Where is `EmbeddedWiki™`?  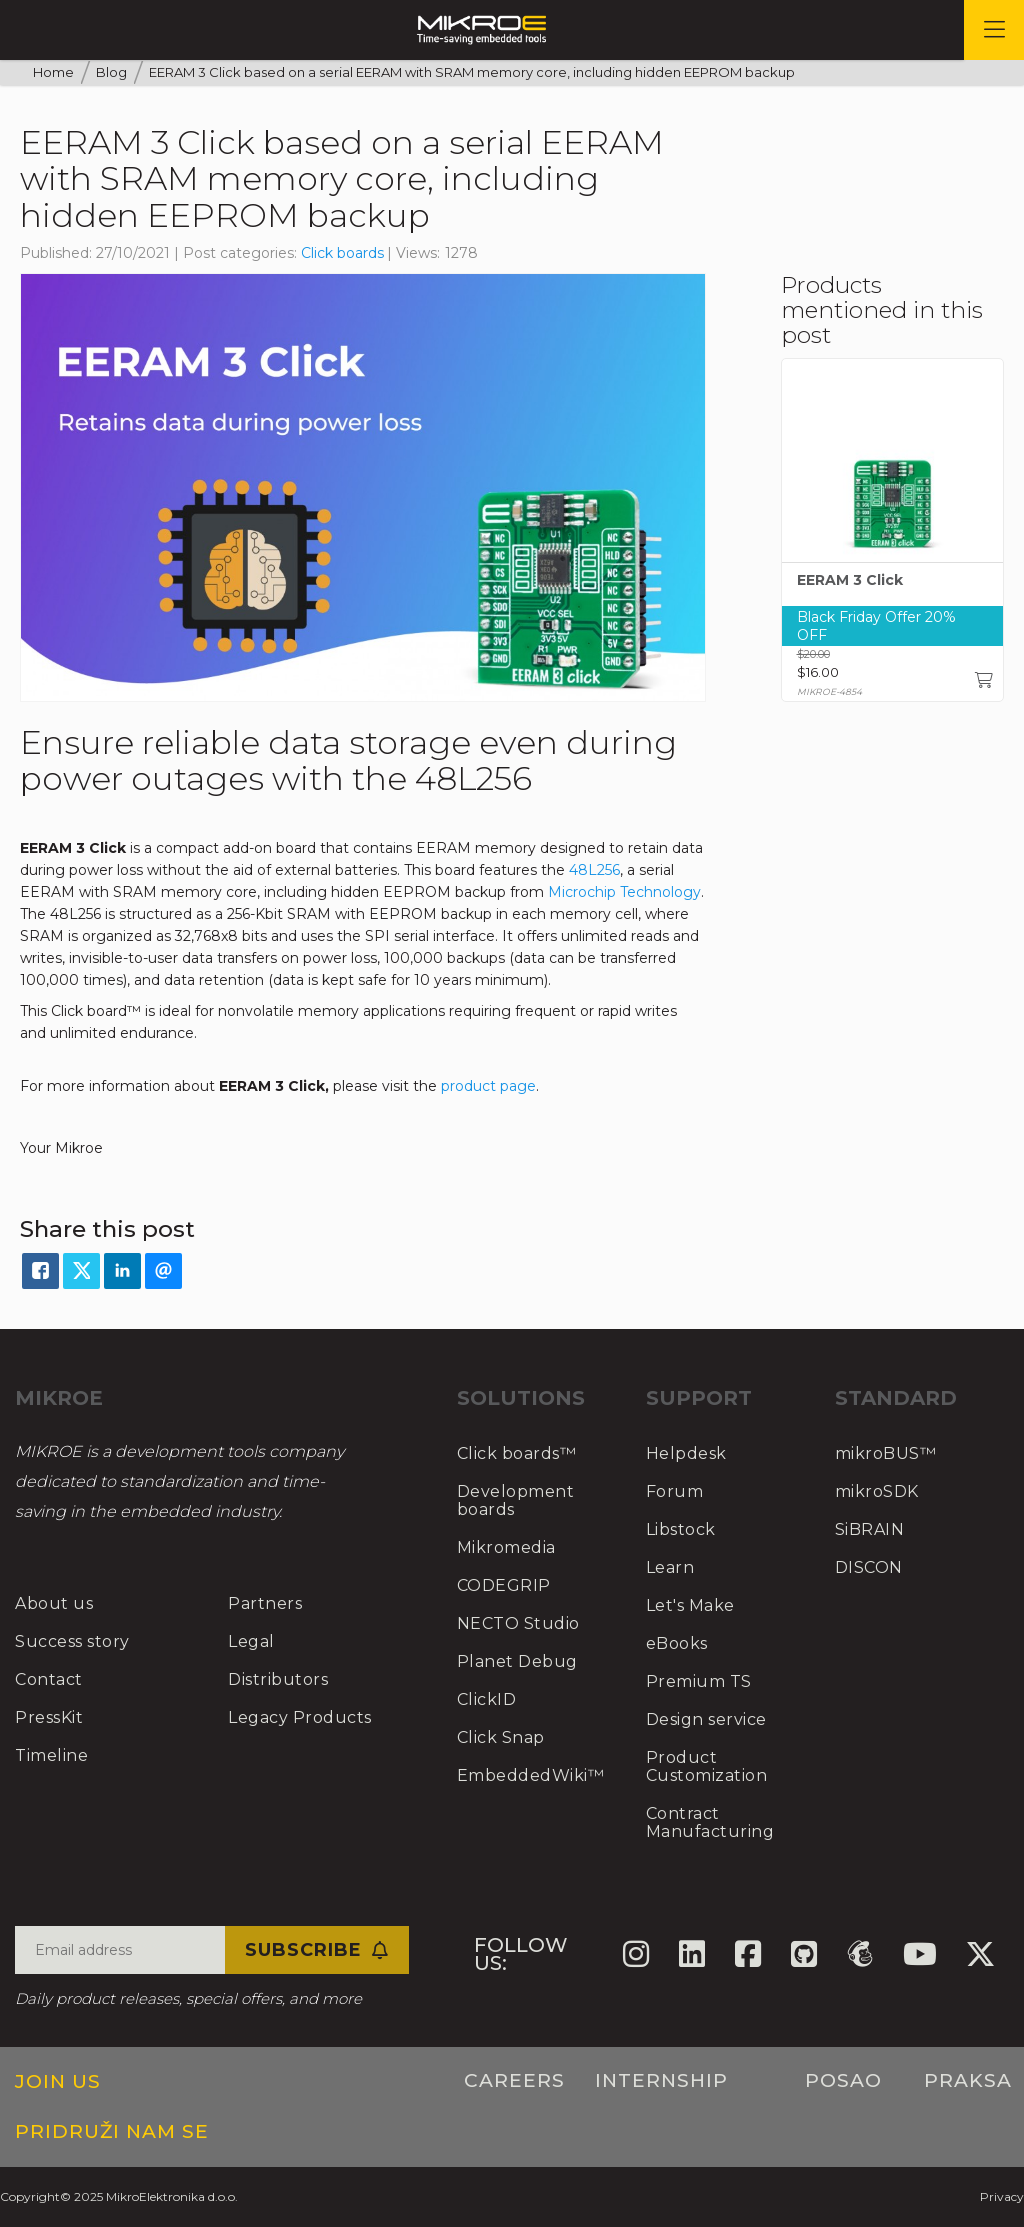
EmbeddedWiki™ is located at coordinates (531, 1775).